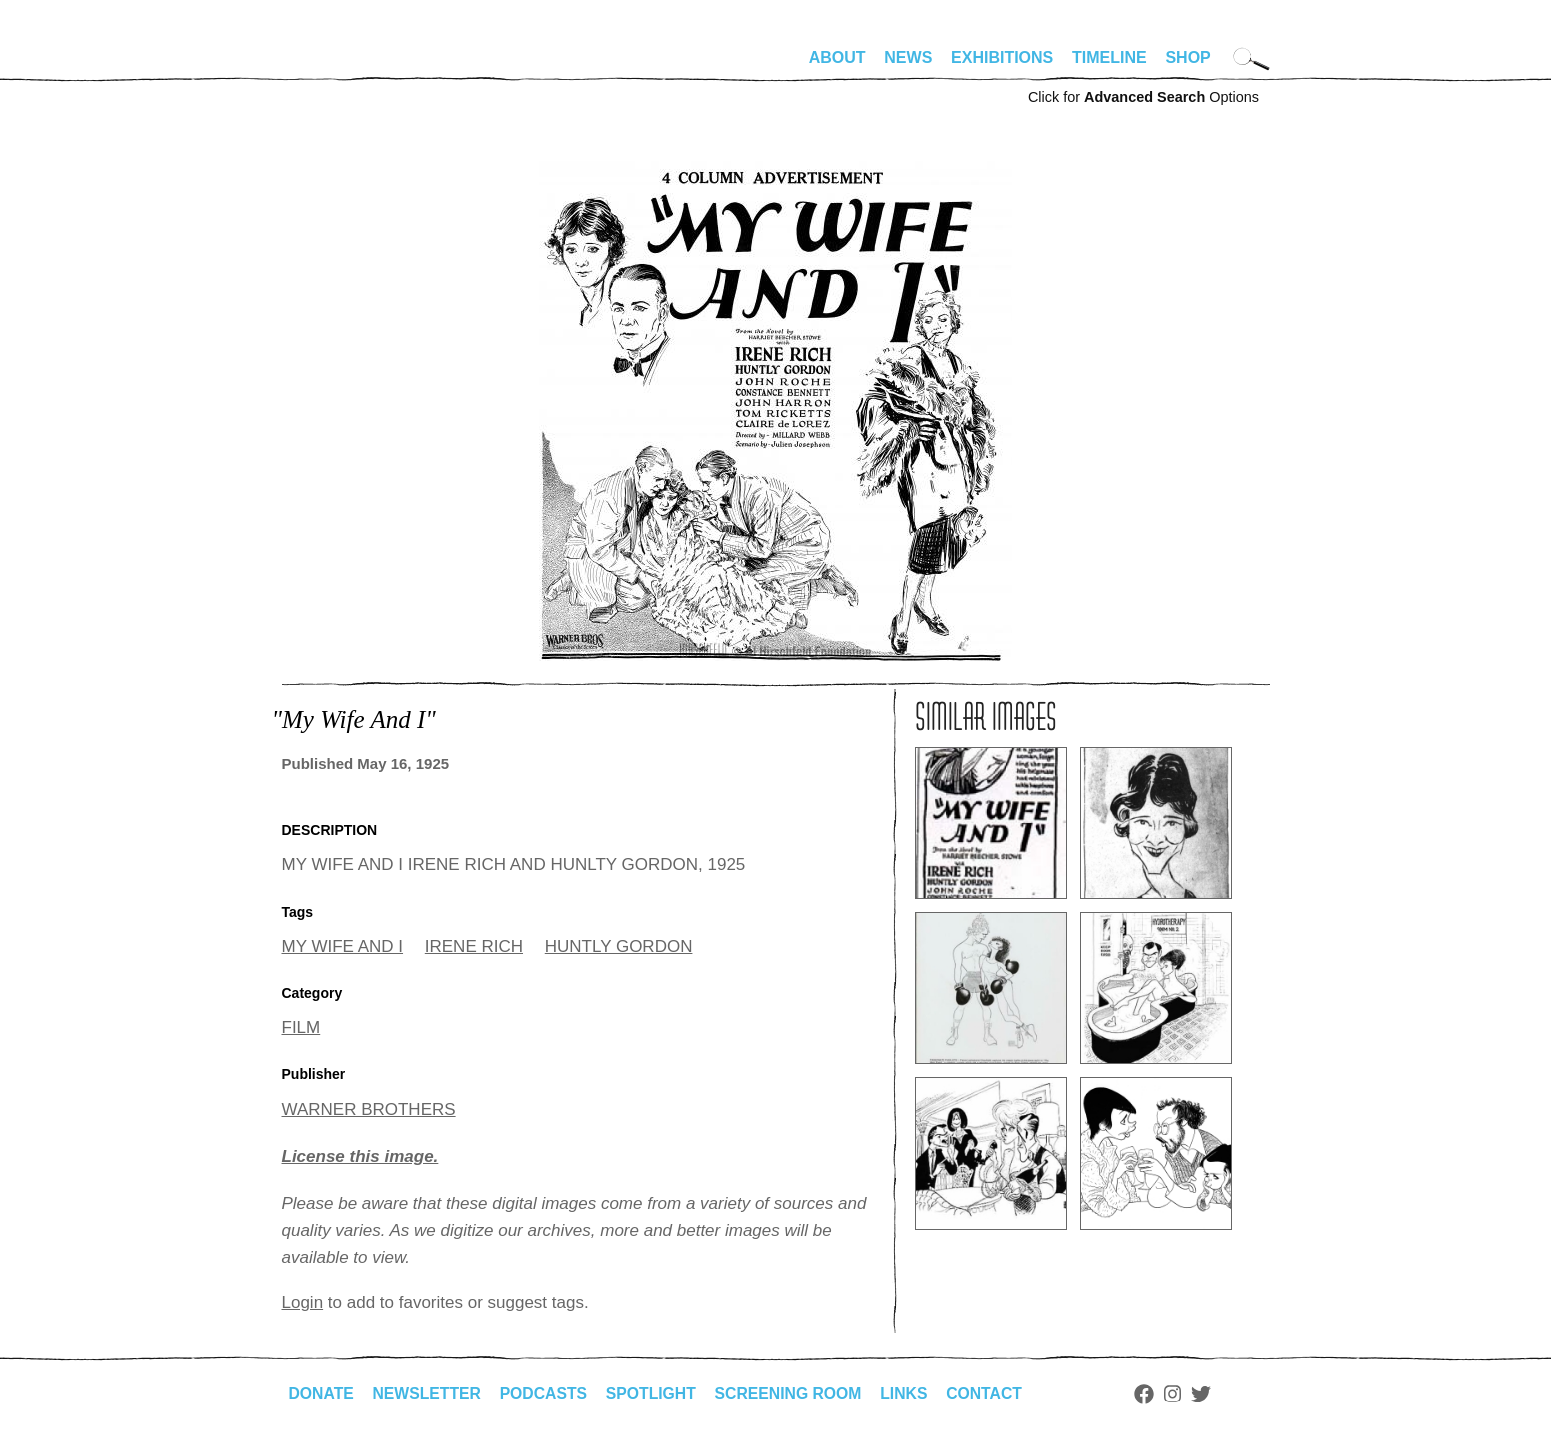 The height and width of the screenshot is (1444, 1551). I want to click on About, so click(837, 57).